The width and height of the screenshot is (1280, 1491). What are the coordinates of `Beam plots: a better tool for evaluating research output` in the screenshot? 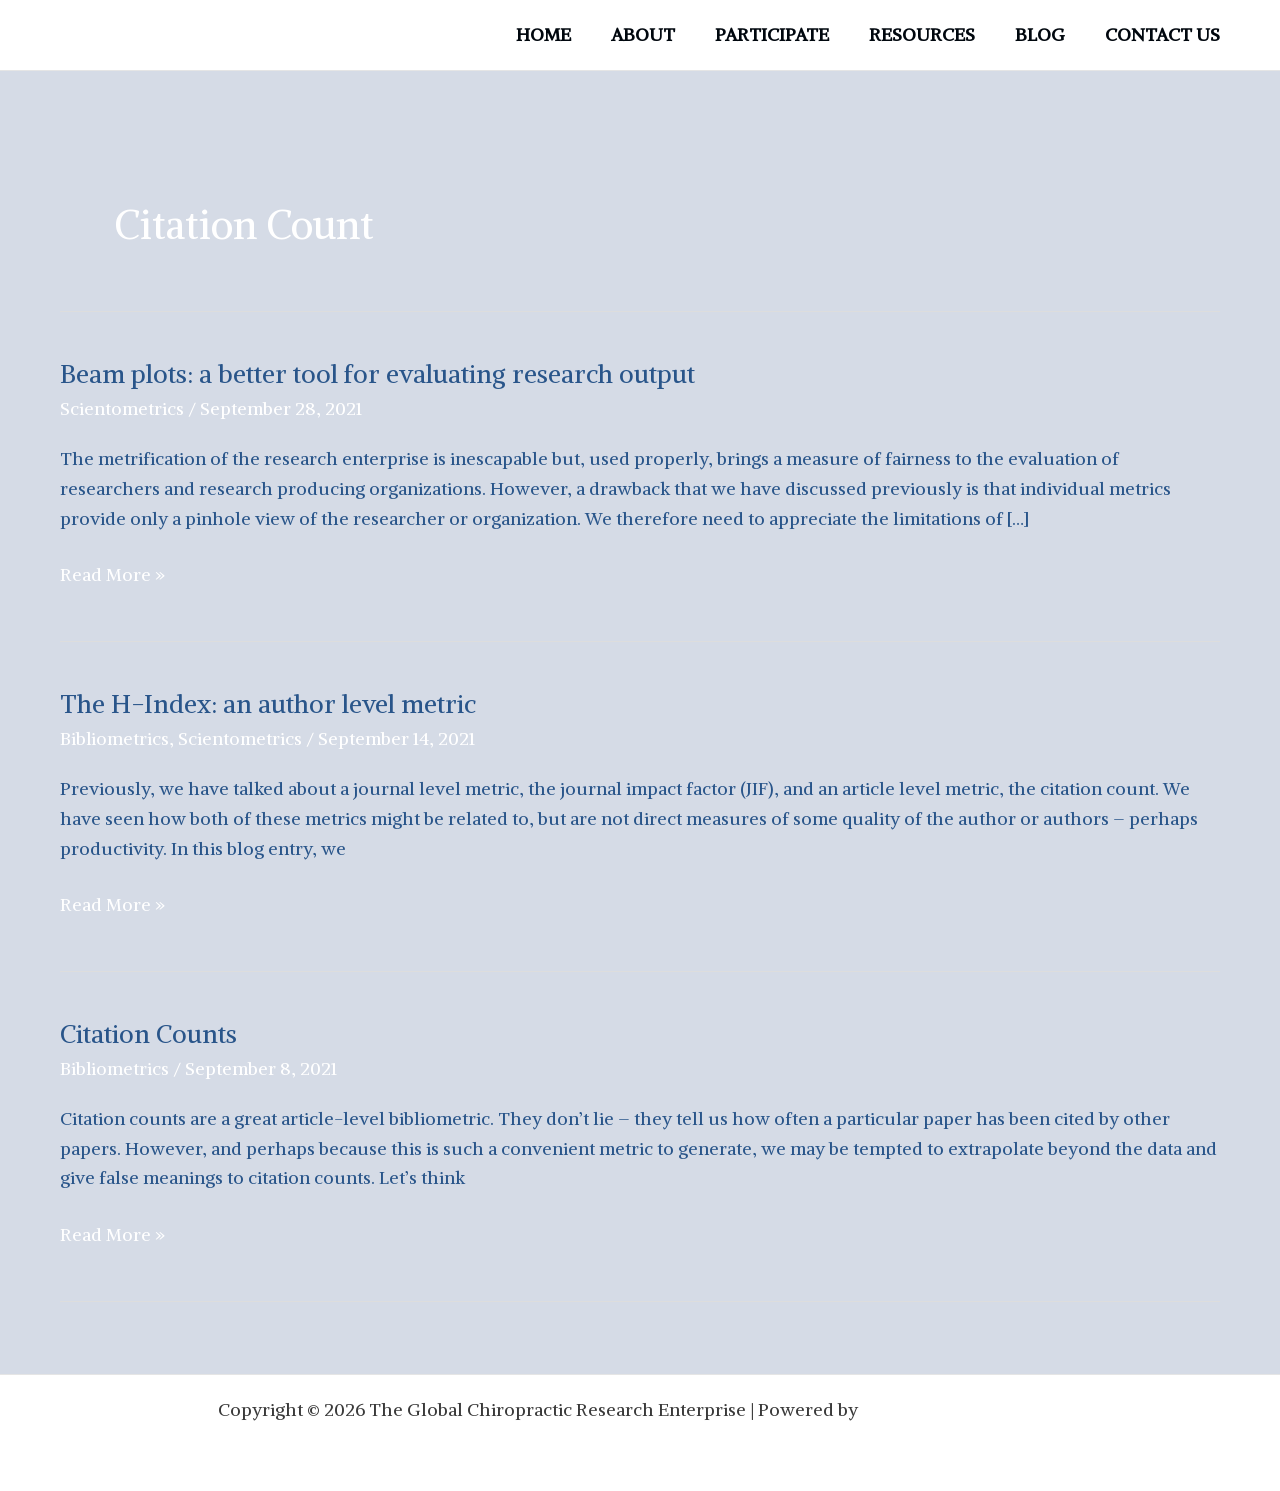 It's located at (380, 373).